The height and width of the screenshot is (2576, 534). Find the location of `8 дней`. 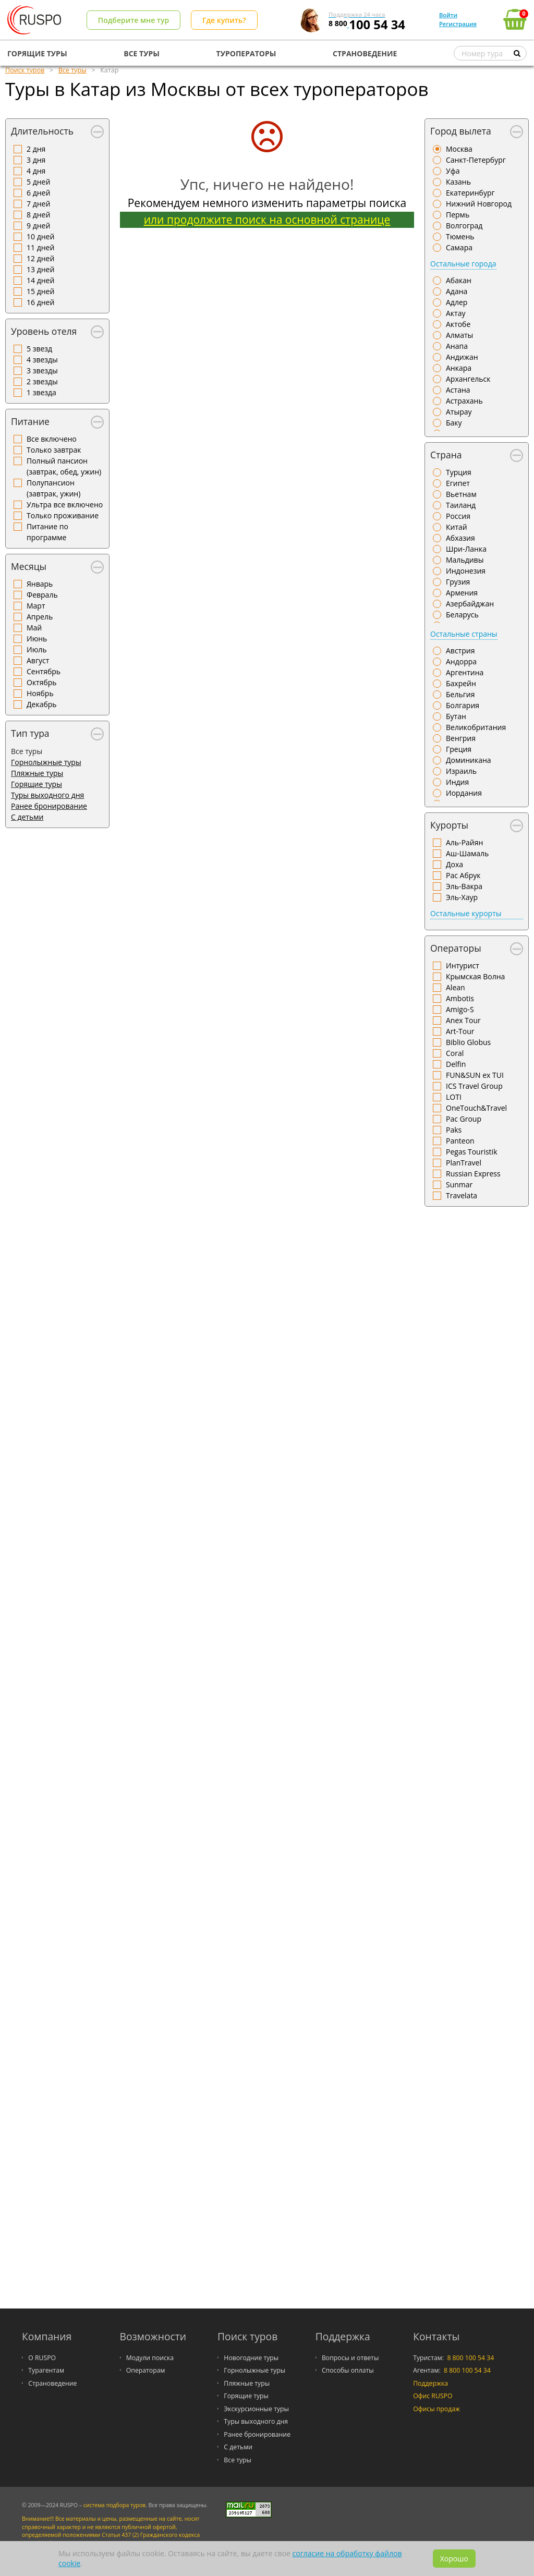

8 дней is located at coordinates (38, 215).